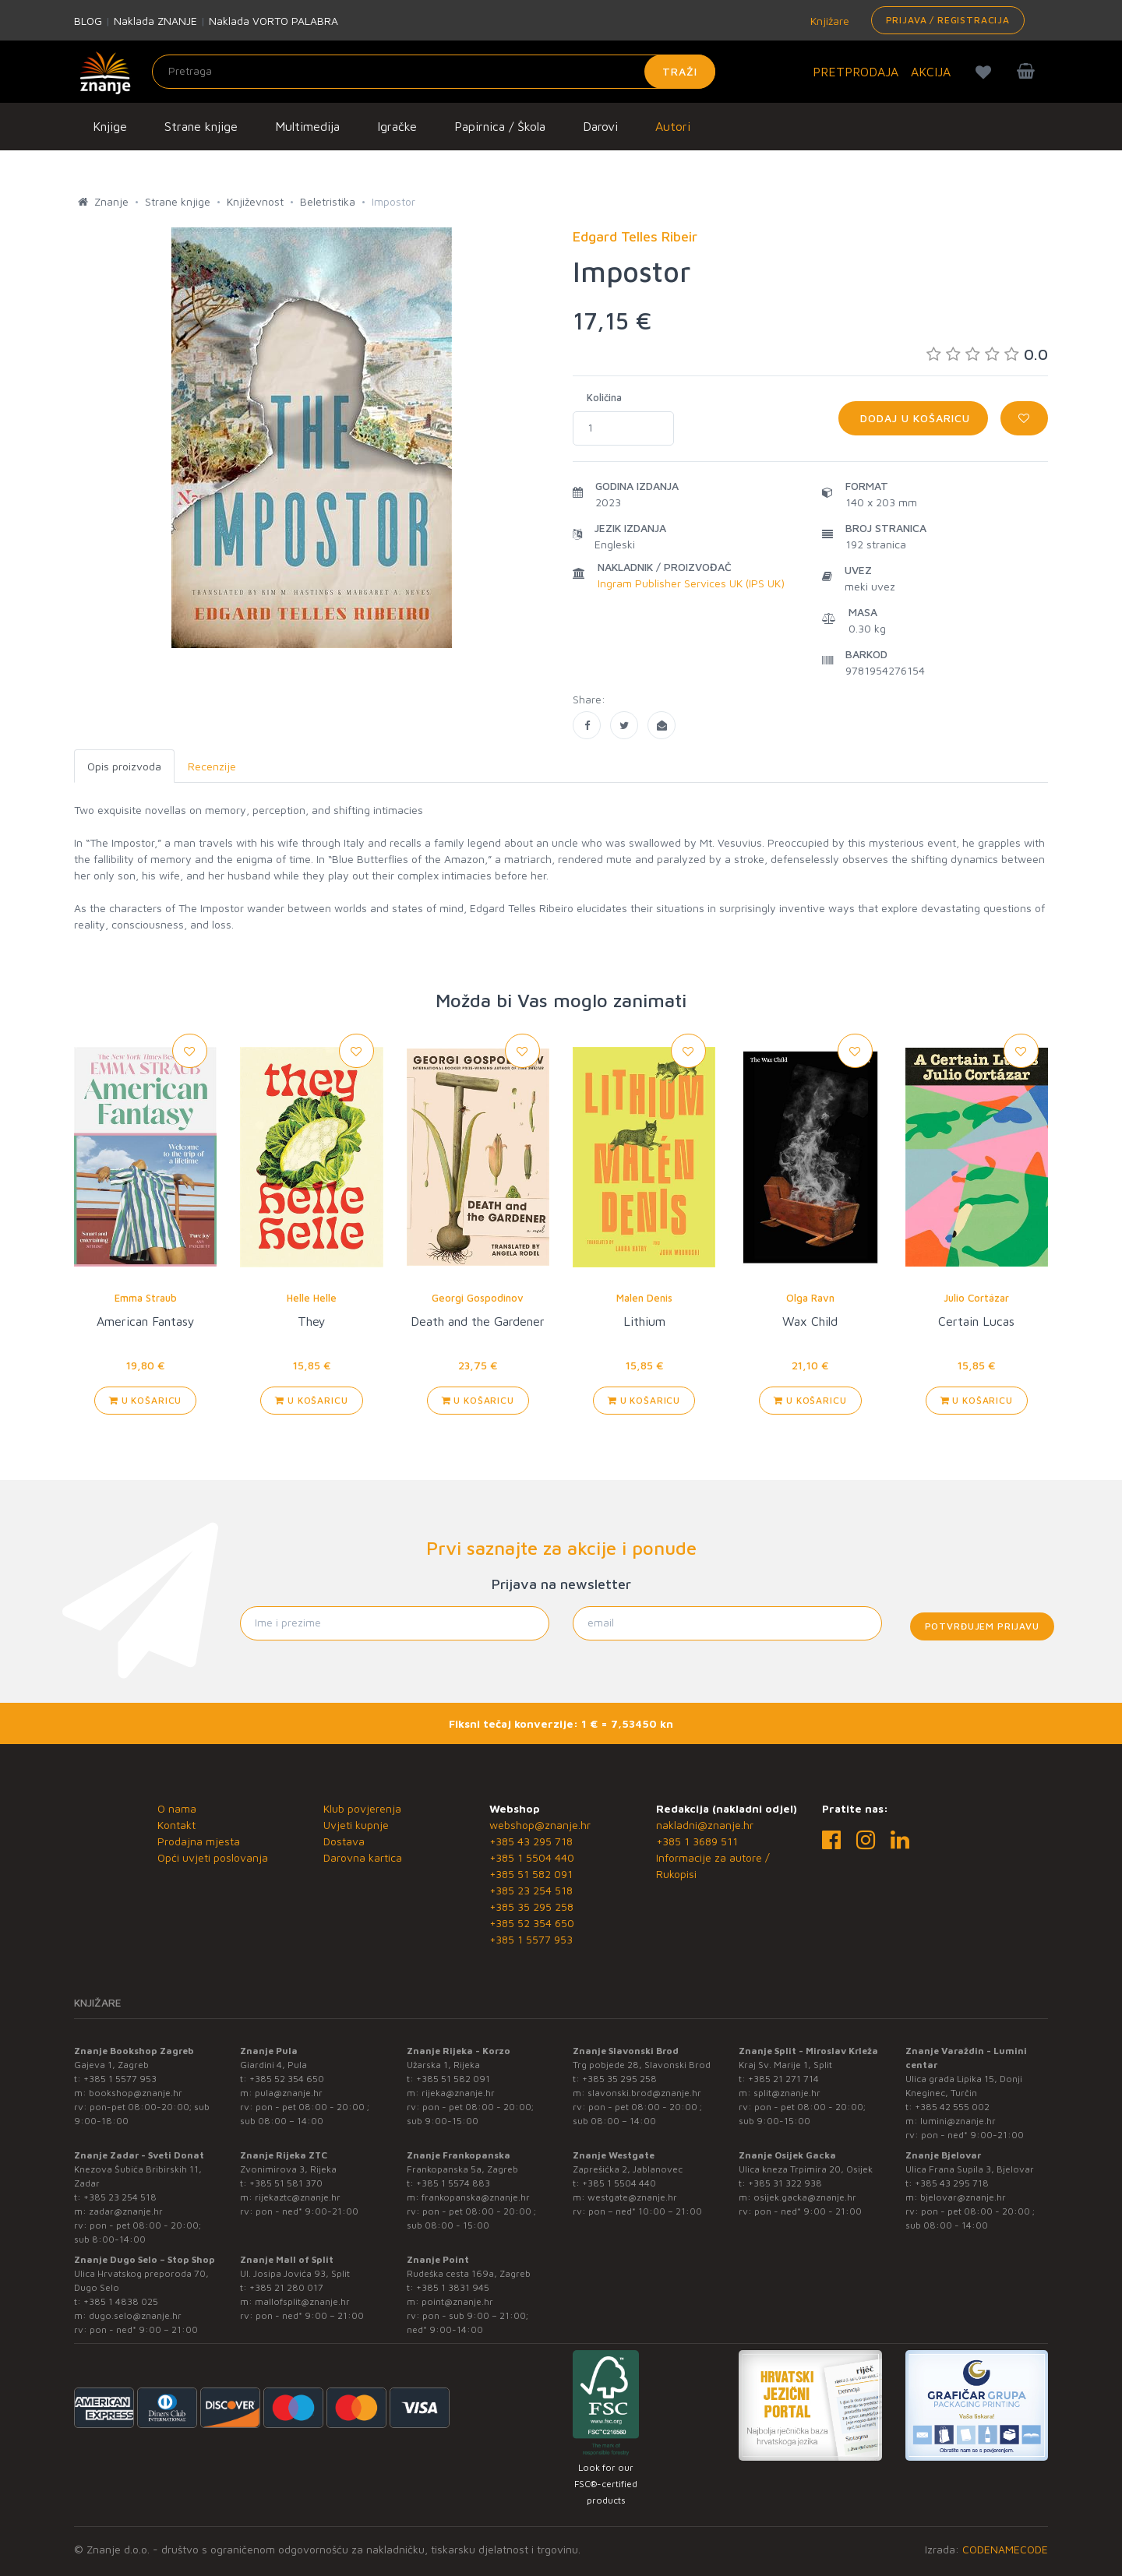 This screenshot has width=1122, height=2576. I want to click on +385 1 5577 953, so click(531, 1939).